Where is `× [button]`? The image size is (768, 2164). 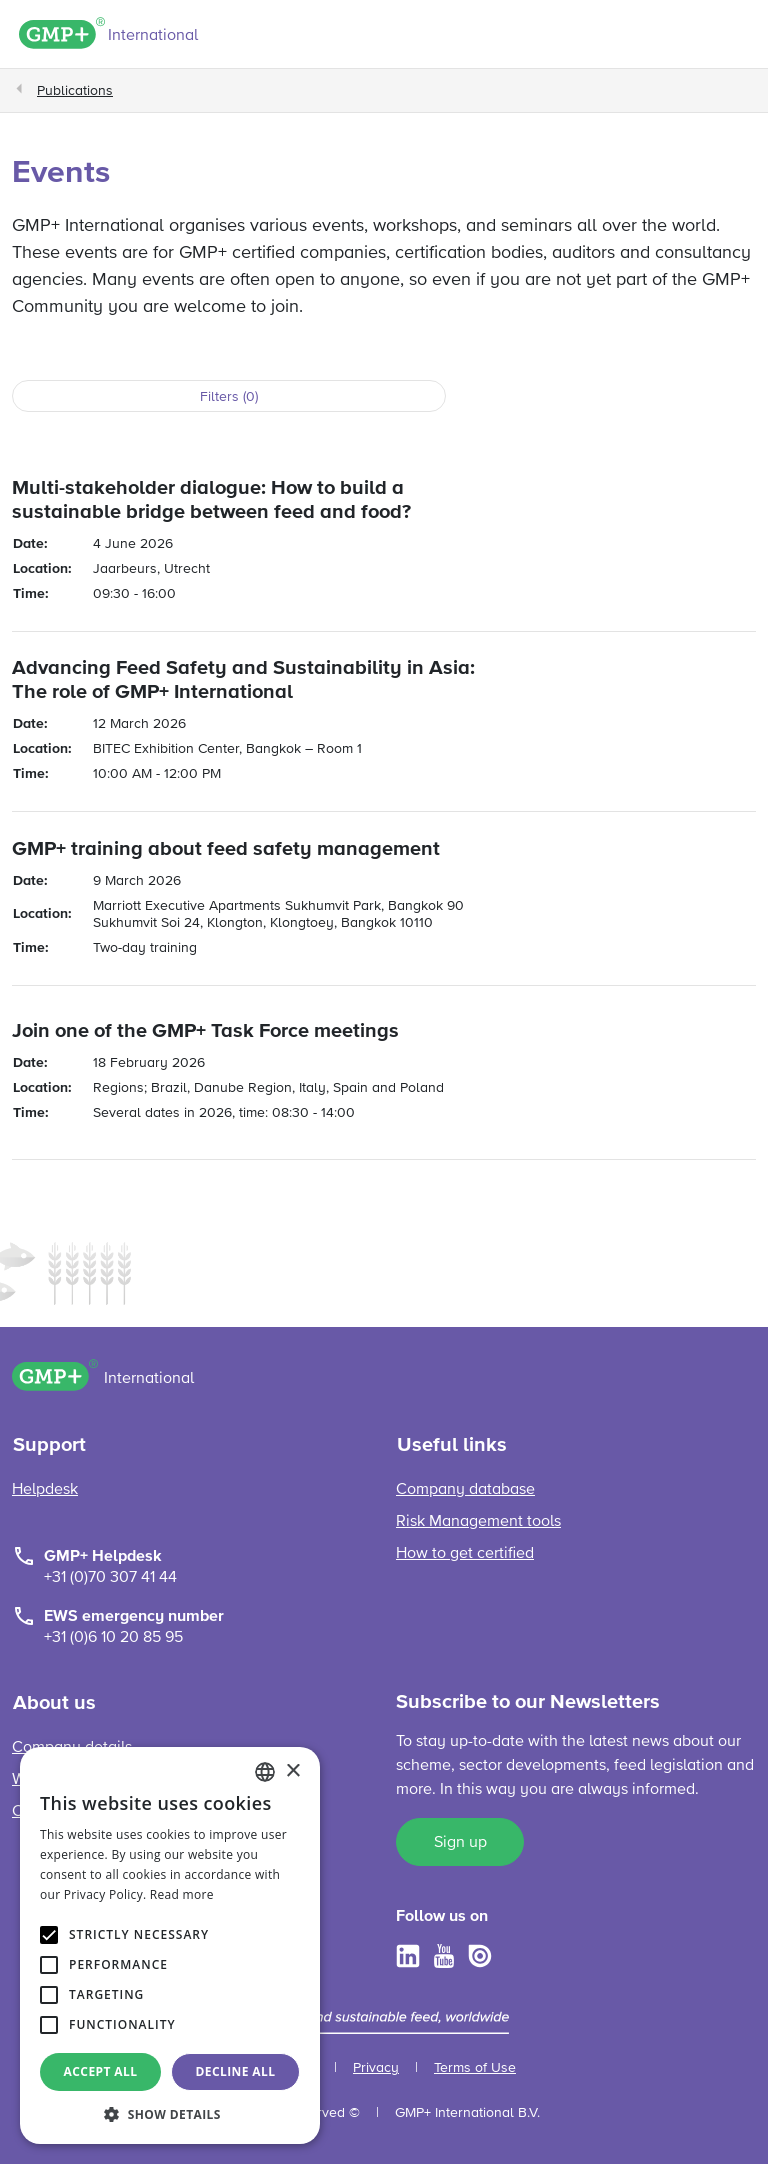
× [button] is located at coordinates (292, 1771).